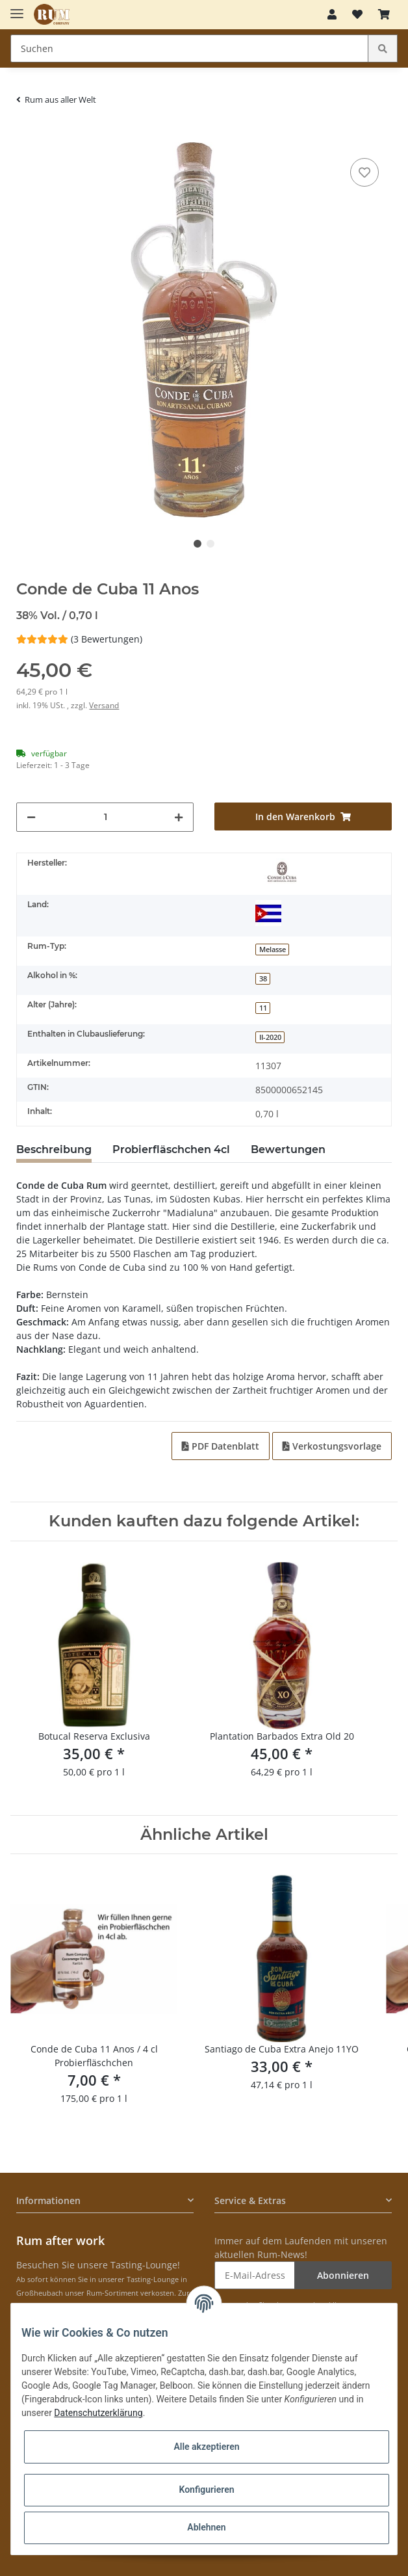 The image size is (408, 2576). What do you see at coordinates (263, 978) in the screenshot?
I see `38` at bounding box center [263, 978].